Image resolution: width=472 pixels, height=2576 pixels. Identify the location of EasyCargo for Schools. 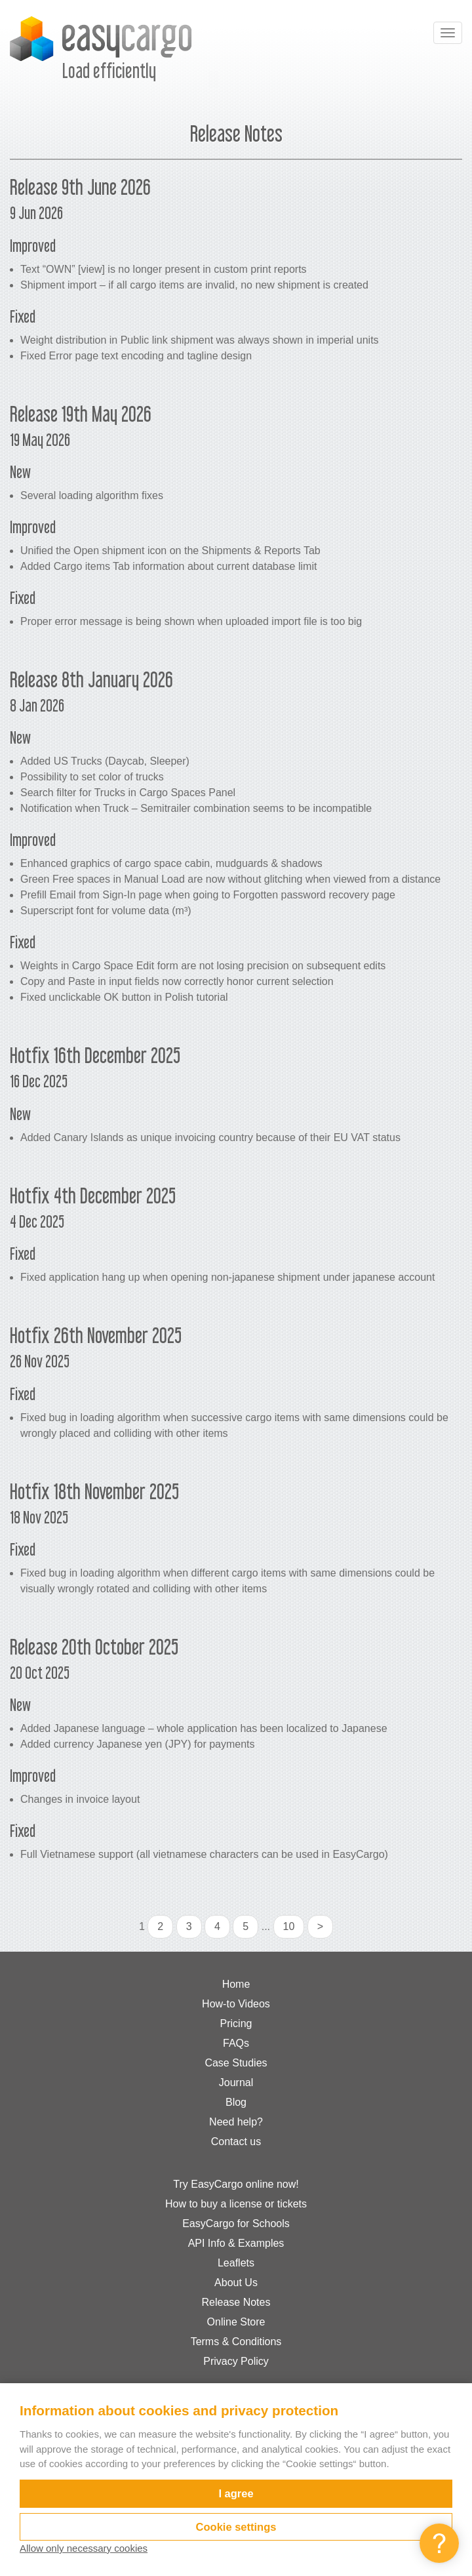
(236, 2223).